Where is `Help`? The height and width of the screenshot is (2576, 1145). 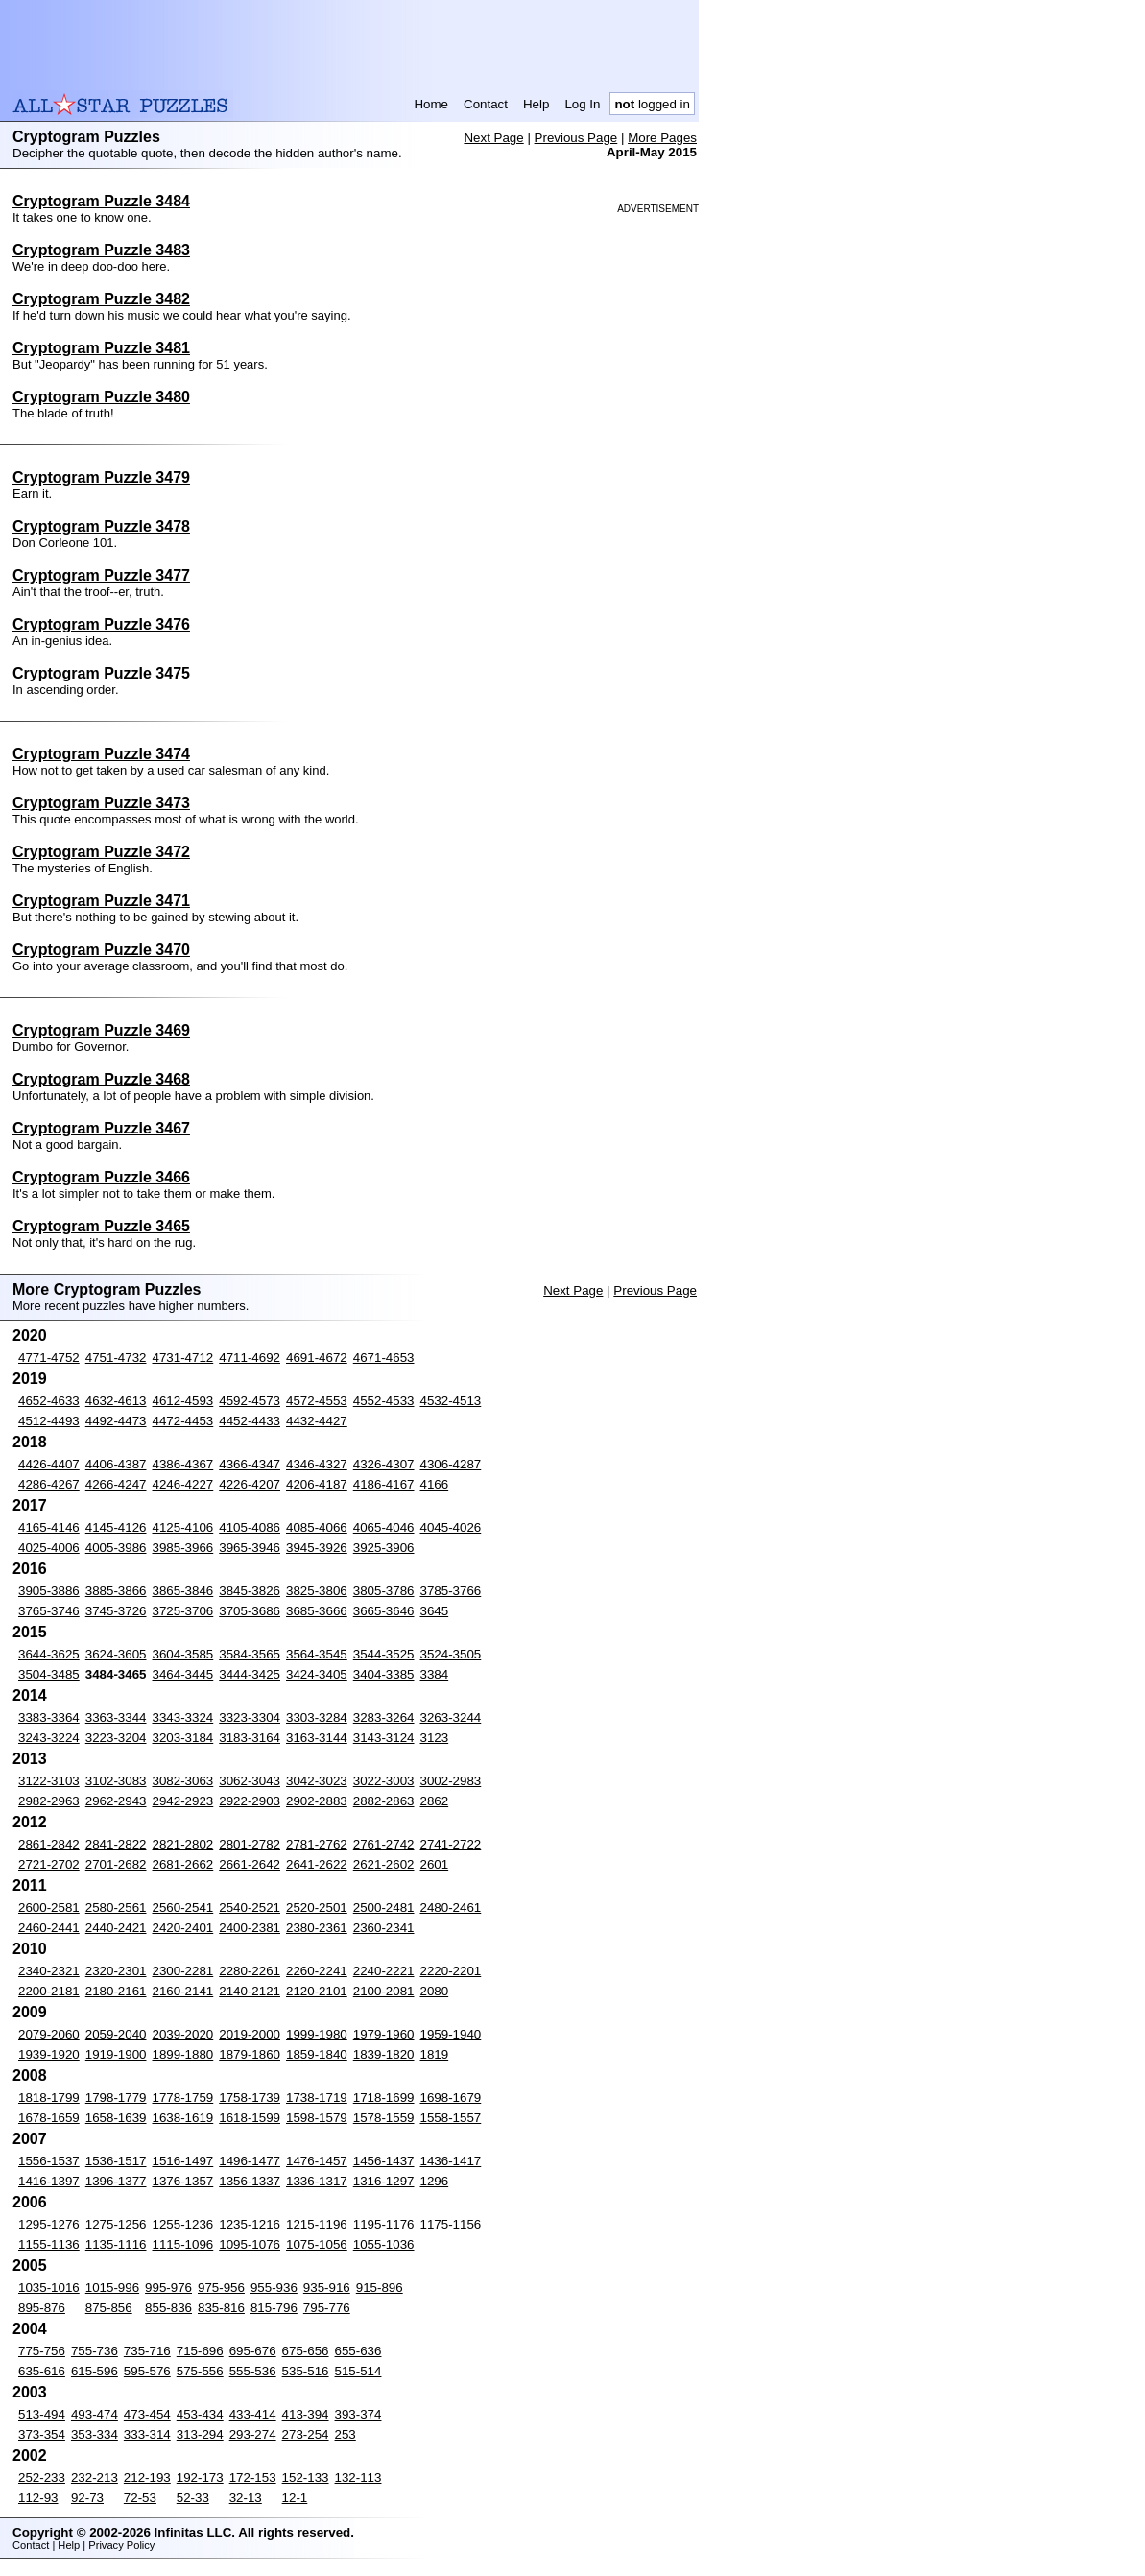
Help is located at coordinates (536, 104).